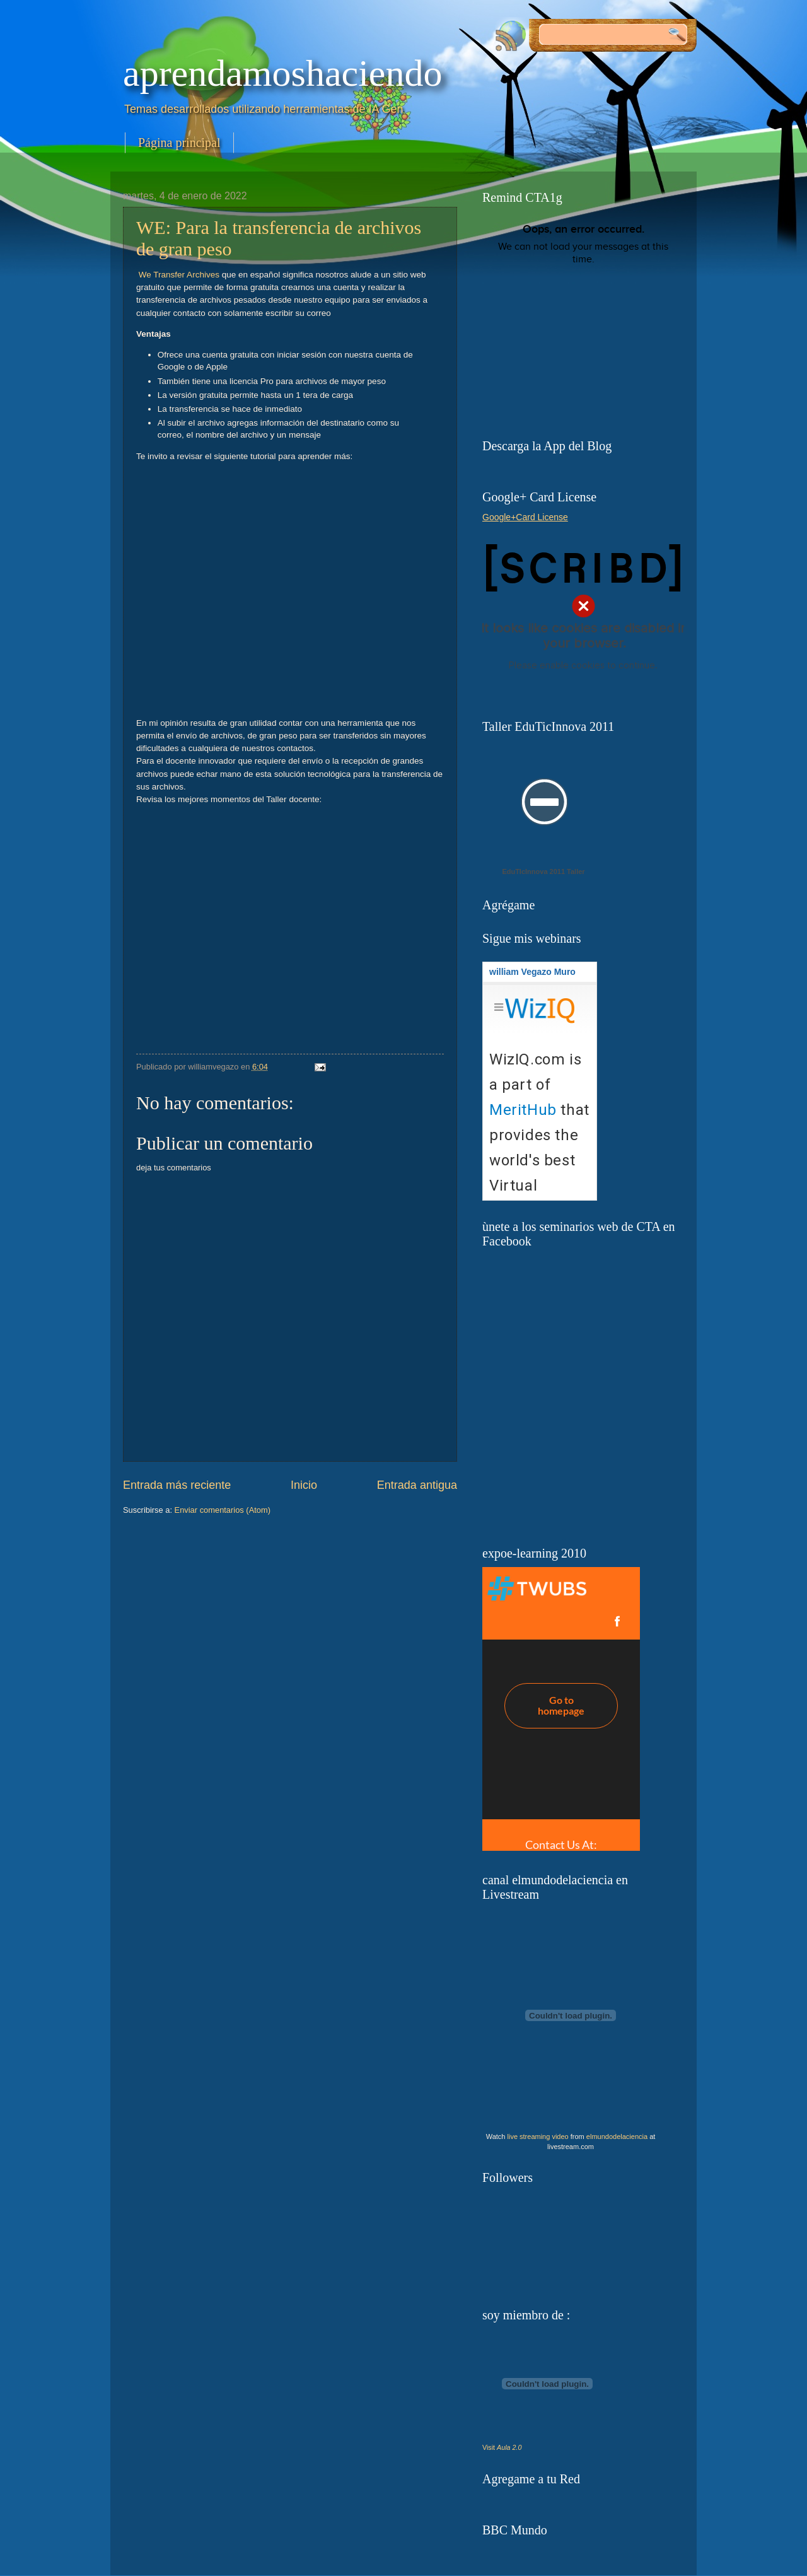  I want to click on elmundodelaciencia, so click(616, 2136).